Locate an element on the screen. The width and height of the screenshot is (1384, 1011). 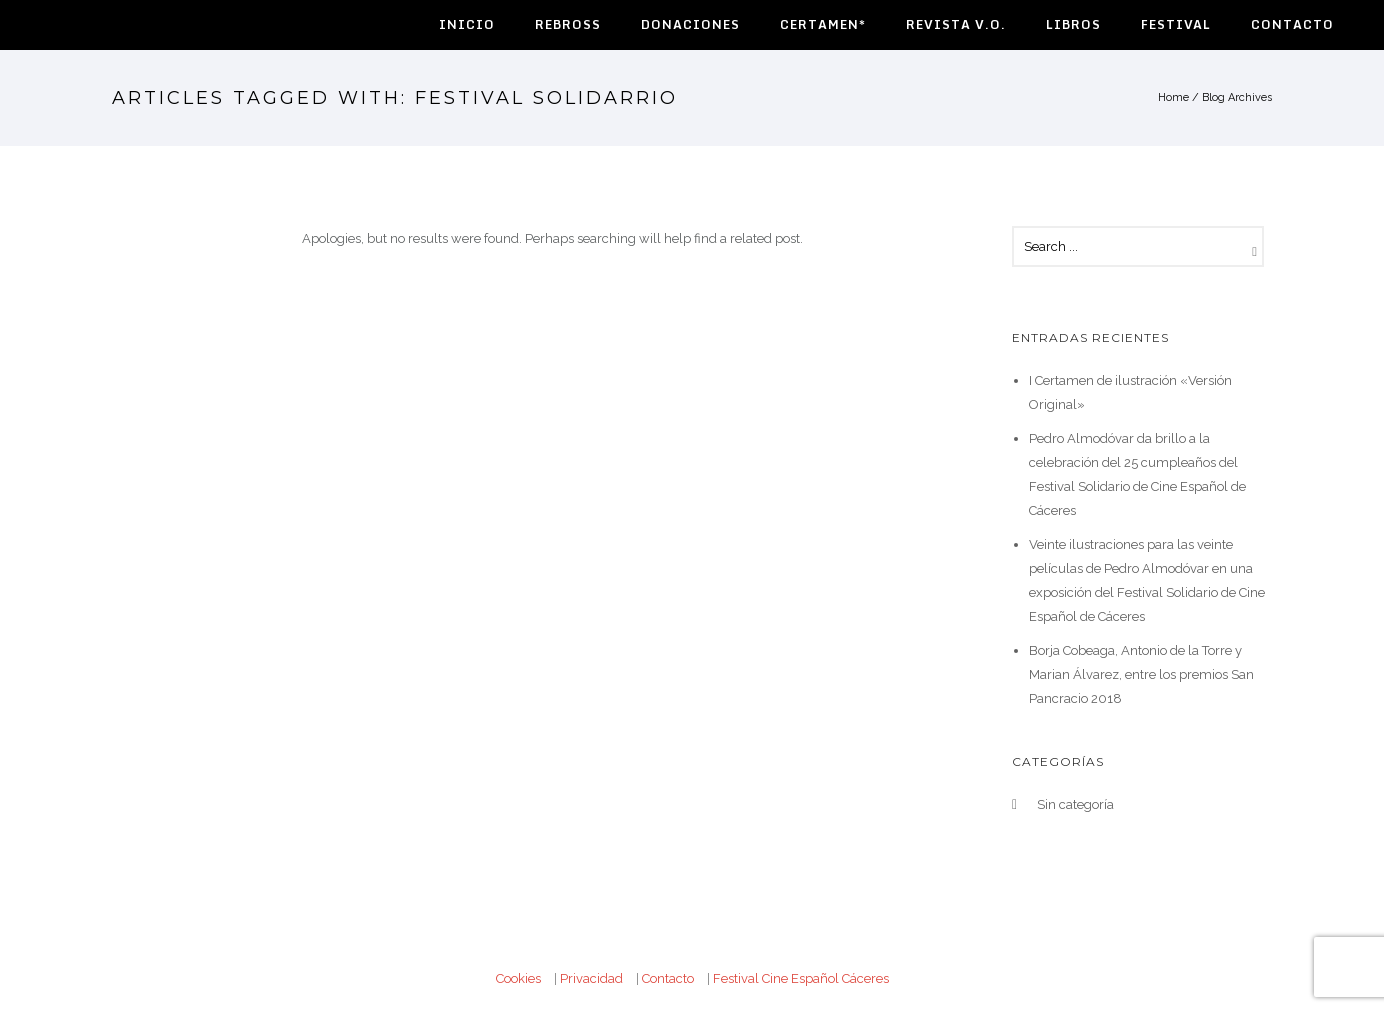
Inicio is located at coordinates (467, 24).